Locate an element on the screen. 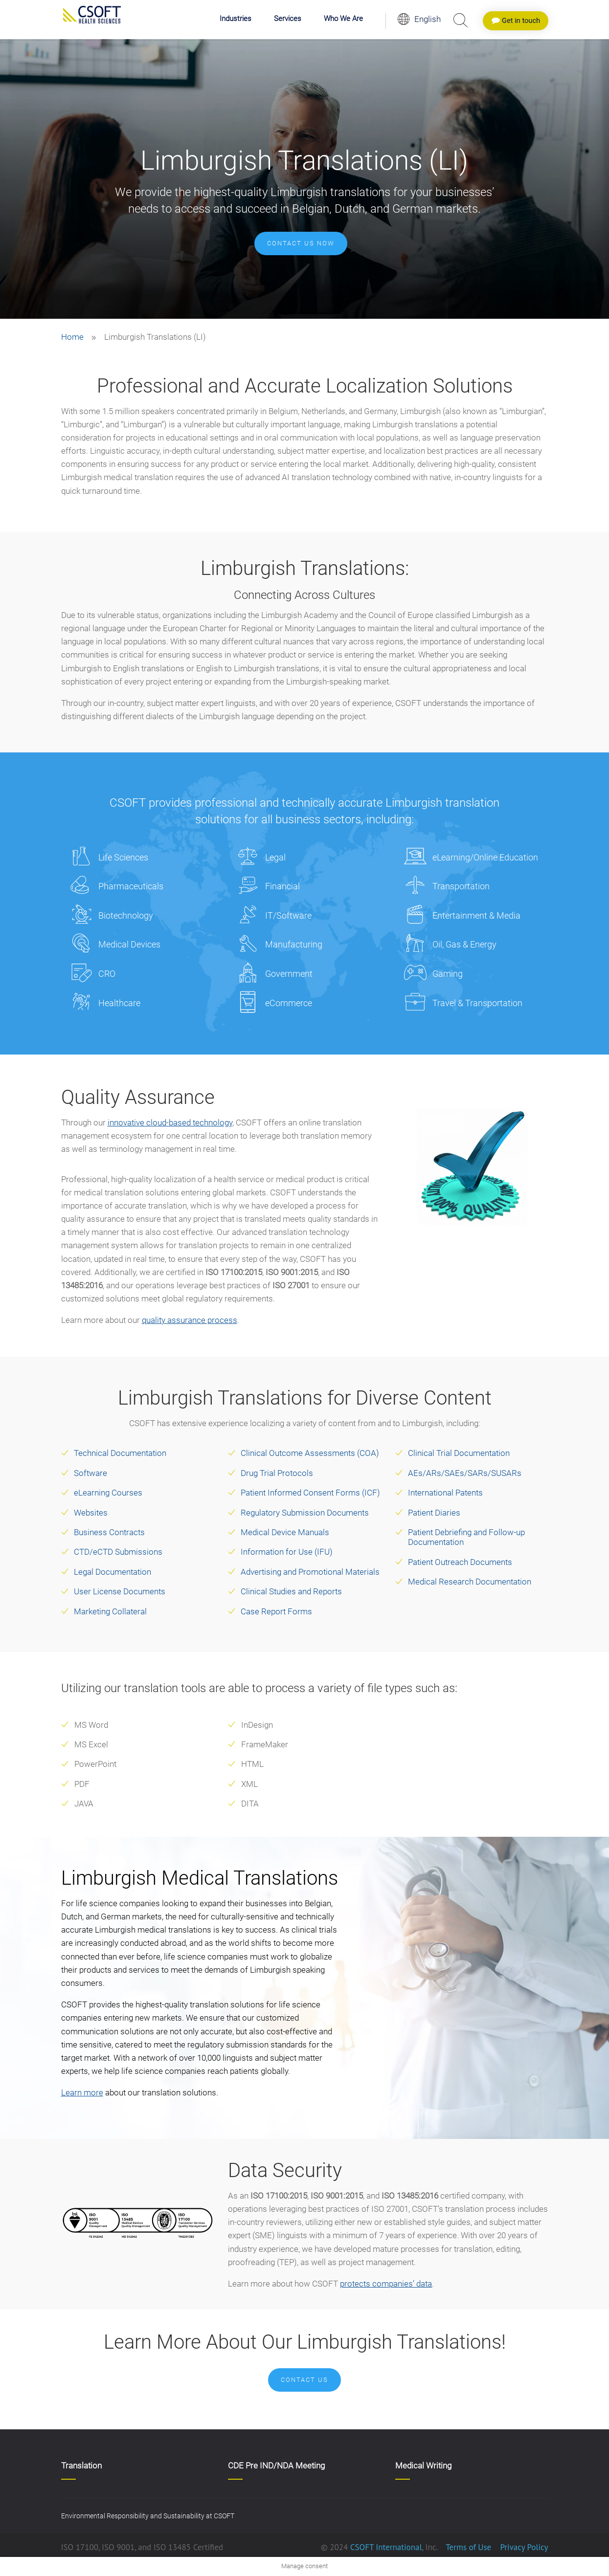 Image resolution: width=609 pixels, height=2576 pixels. CDE Pre IND/NDA Meeting is located at coordinates (276, 2465).